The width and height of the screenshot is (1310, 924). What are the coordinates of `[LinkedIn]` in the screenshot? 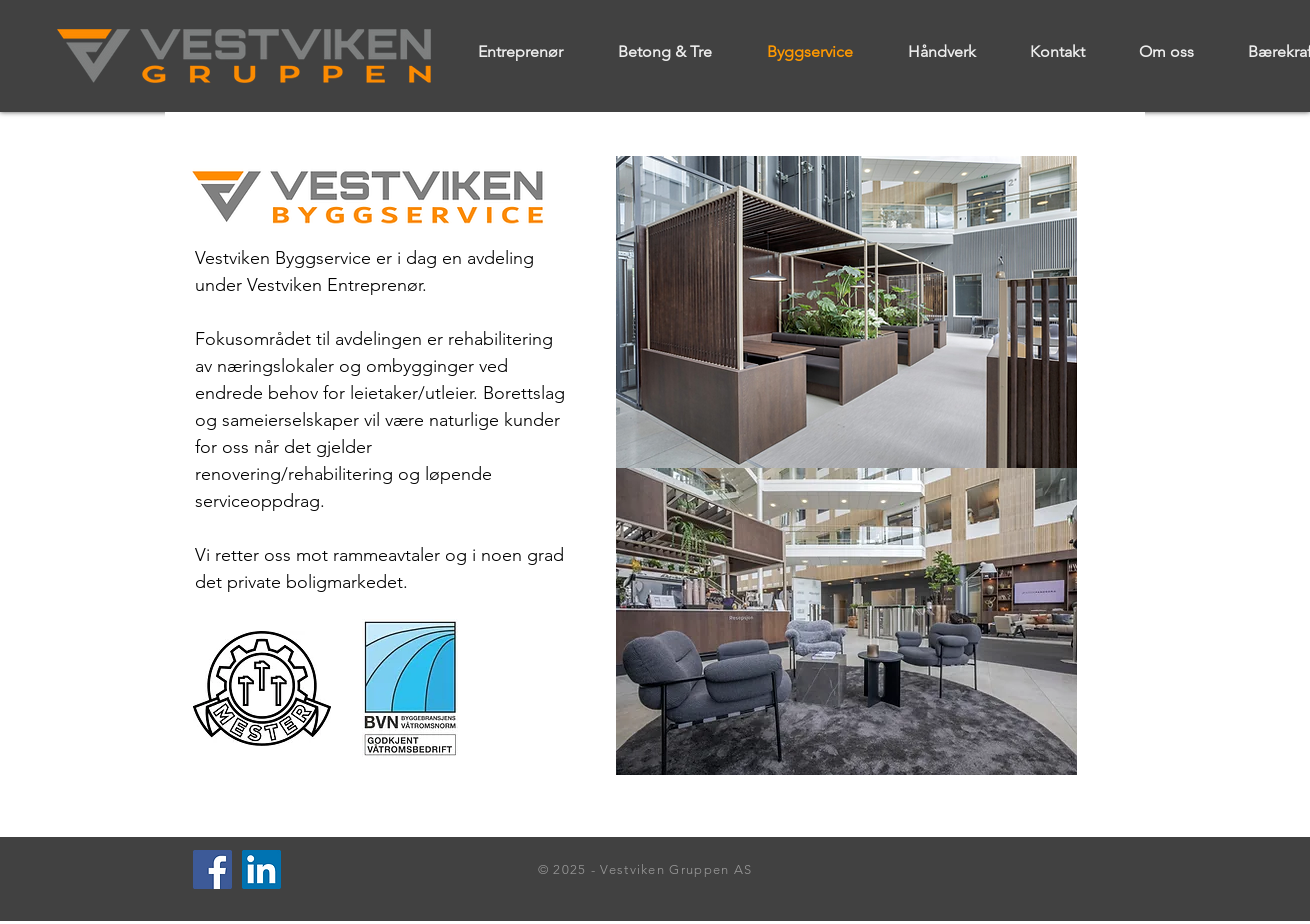 It's located at (261, 869).